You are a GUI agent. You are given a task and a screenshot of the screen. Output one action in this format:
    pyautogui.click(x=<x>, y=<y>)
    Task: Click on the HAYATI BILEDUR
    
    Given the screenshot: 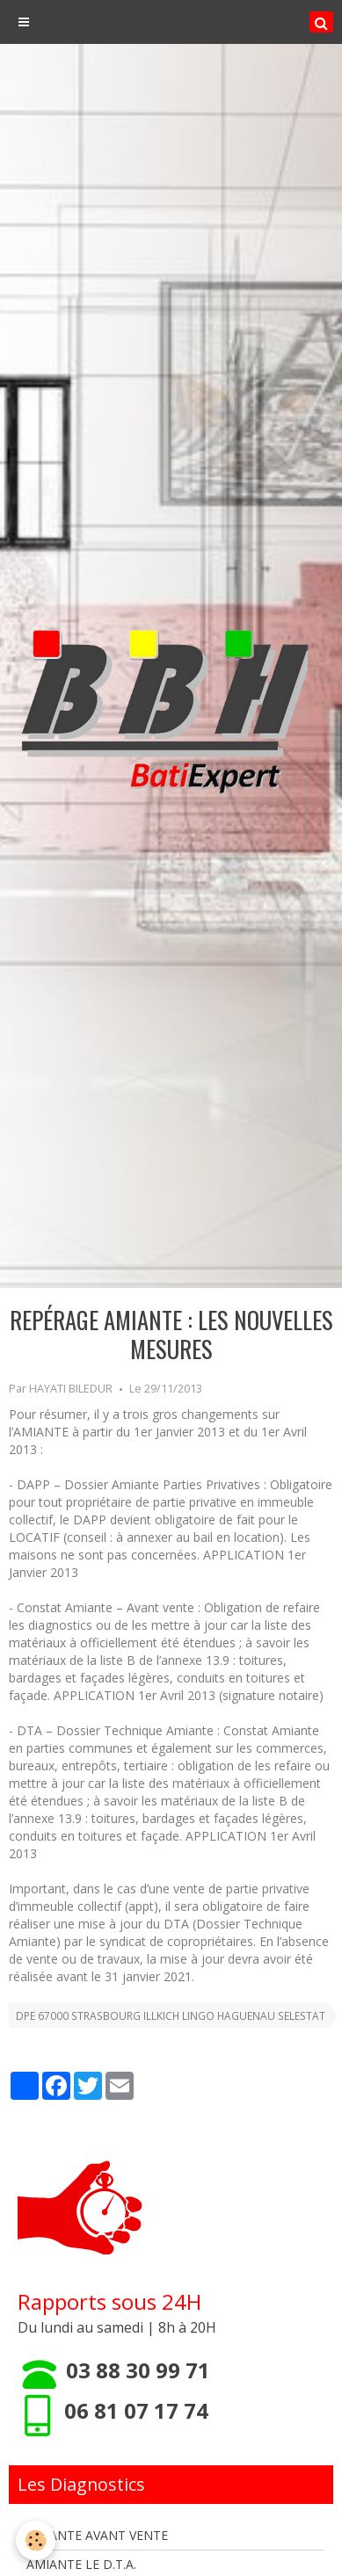 What is the action you would take?
    pyautogui.click(x=71, y=1388)
    